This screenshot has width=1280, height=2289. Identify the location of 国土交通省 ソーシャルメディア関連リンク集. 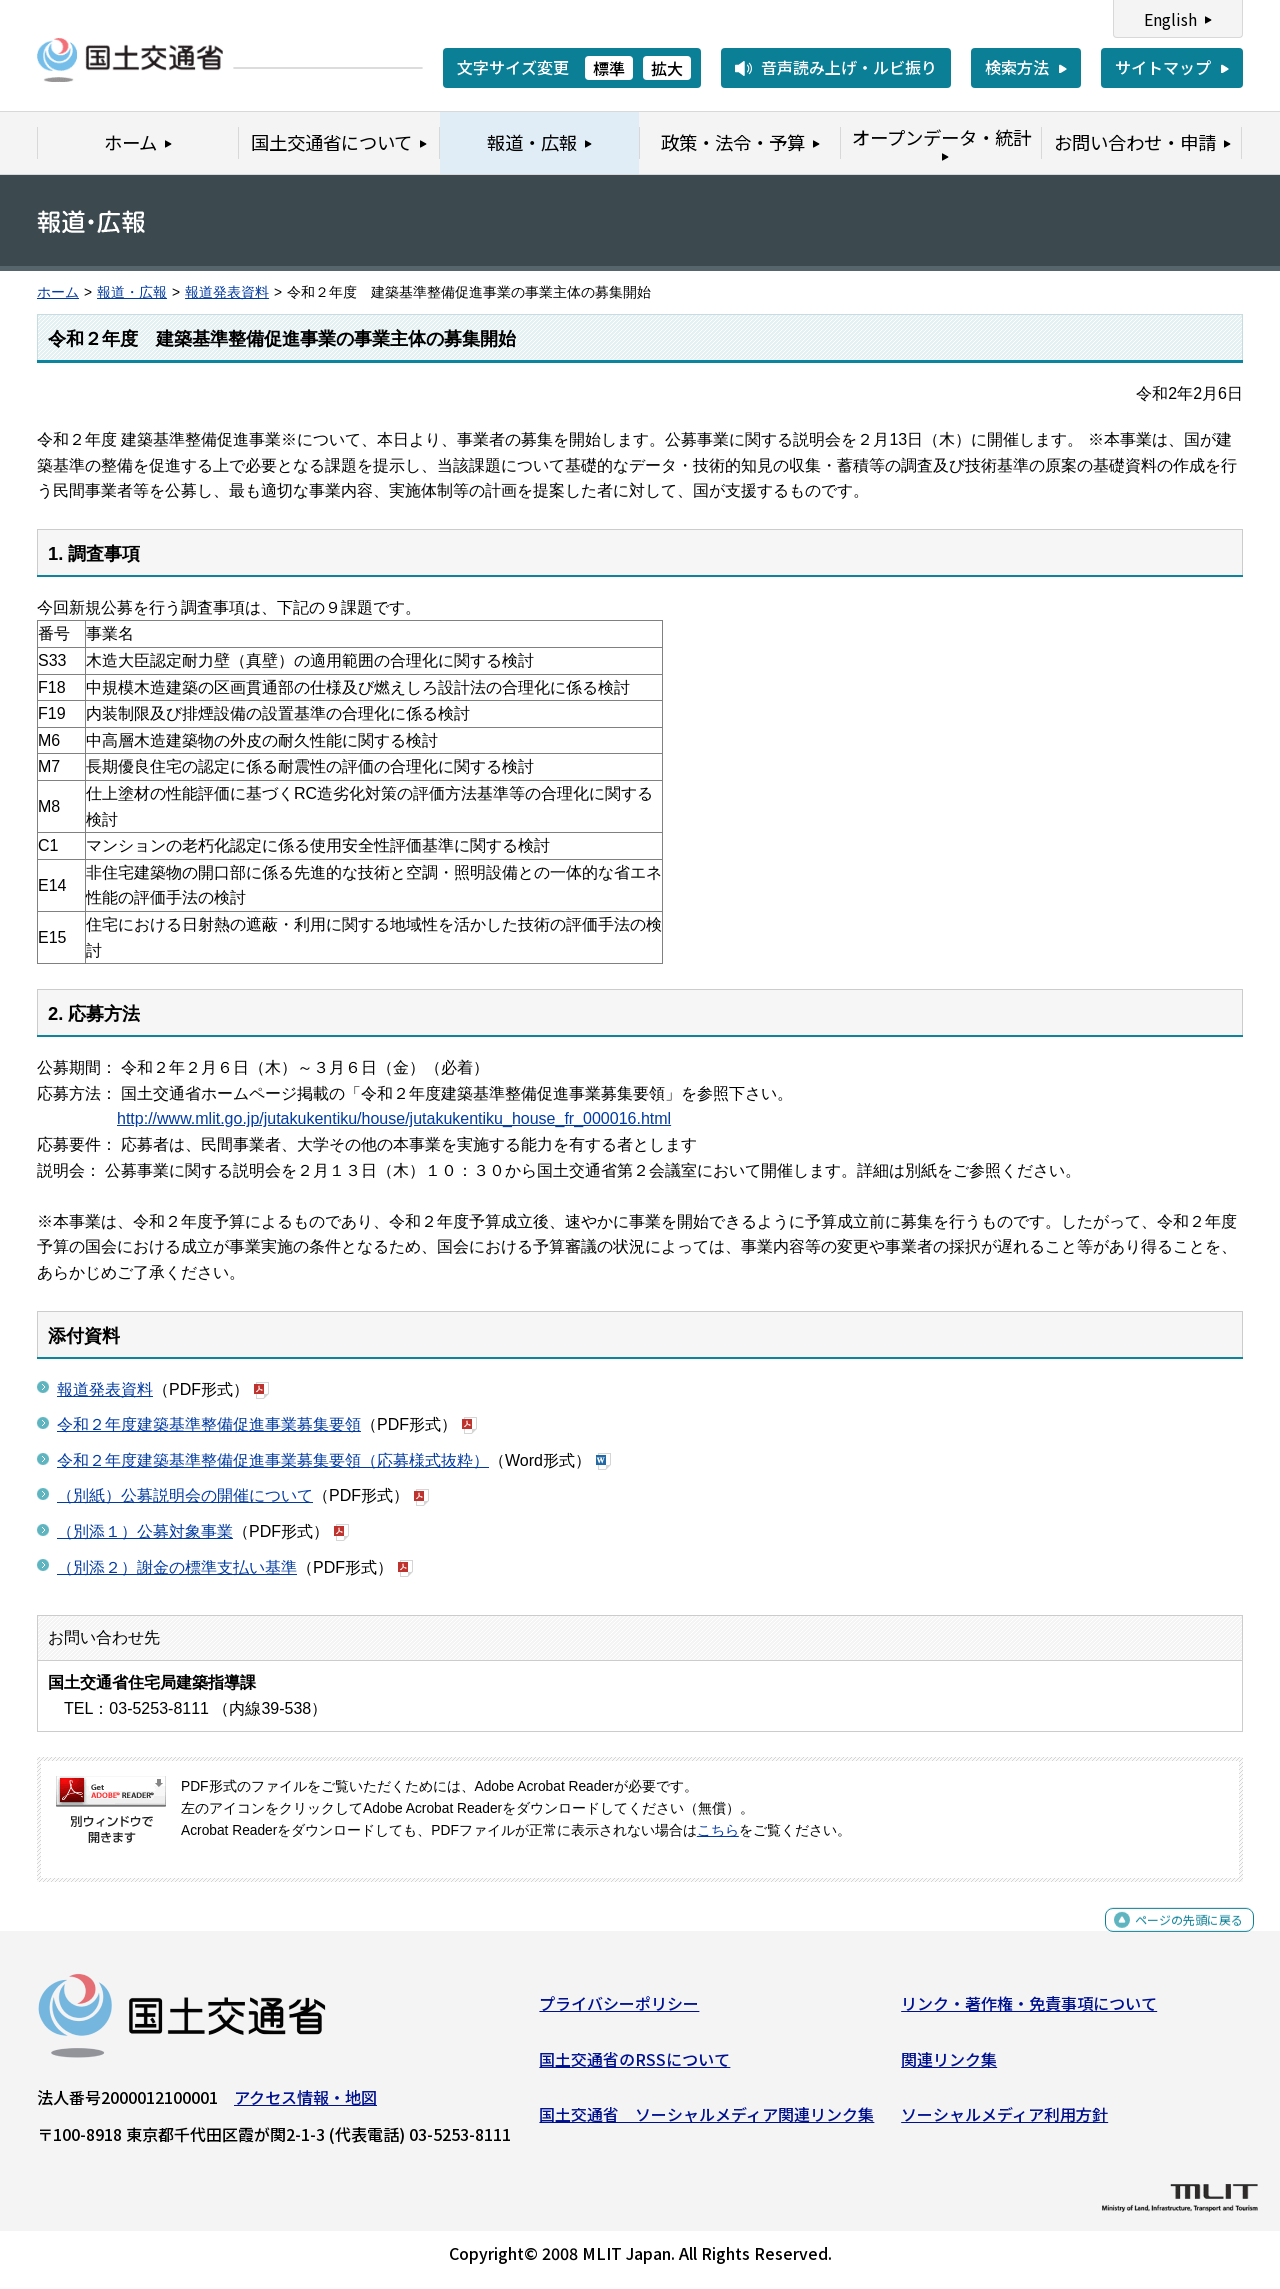
(706, 2122).